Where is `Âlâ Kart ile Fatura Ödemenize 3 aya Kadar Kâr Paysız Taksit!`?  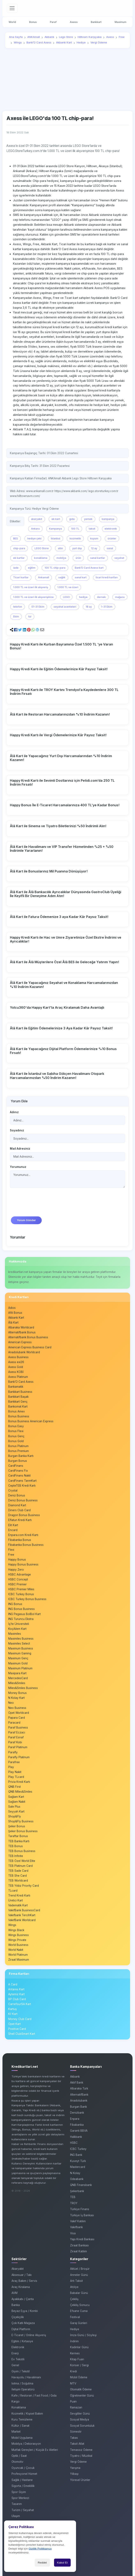 Âlâ Kart ile Fatura Ödemenize 3 aya Kadar Kâr Paysız Taksit! is located at coordinates (59, 917).